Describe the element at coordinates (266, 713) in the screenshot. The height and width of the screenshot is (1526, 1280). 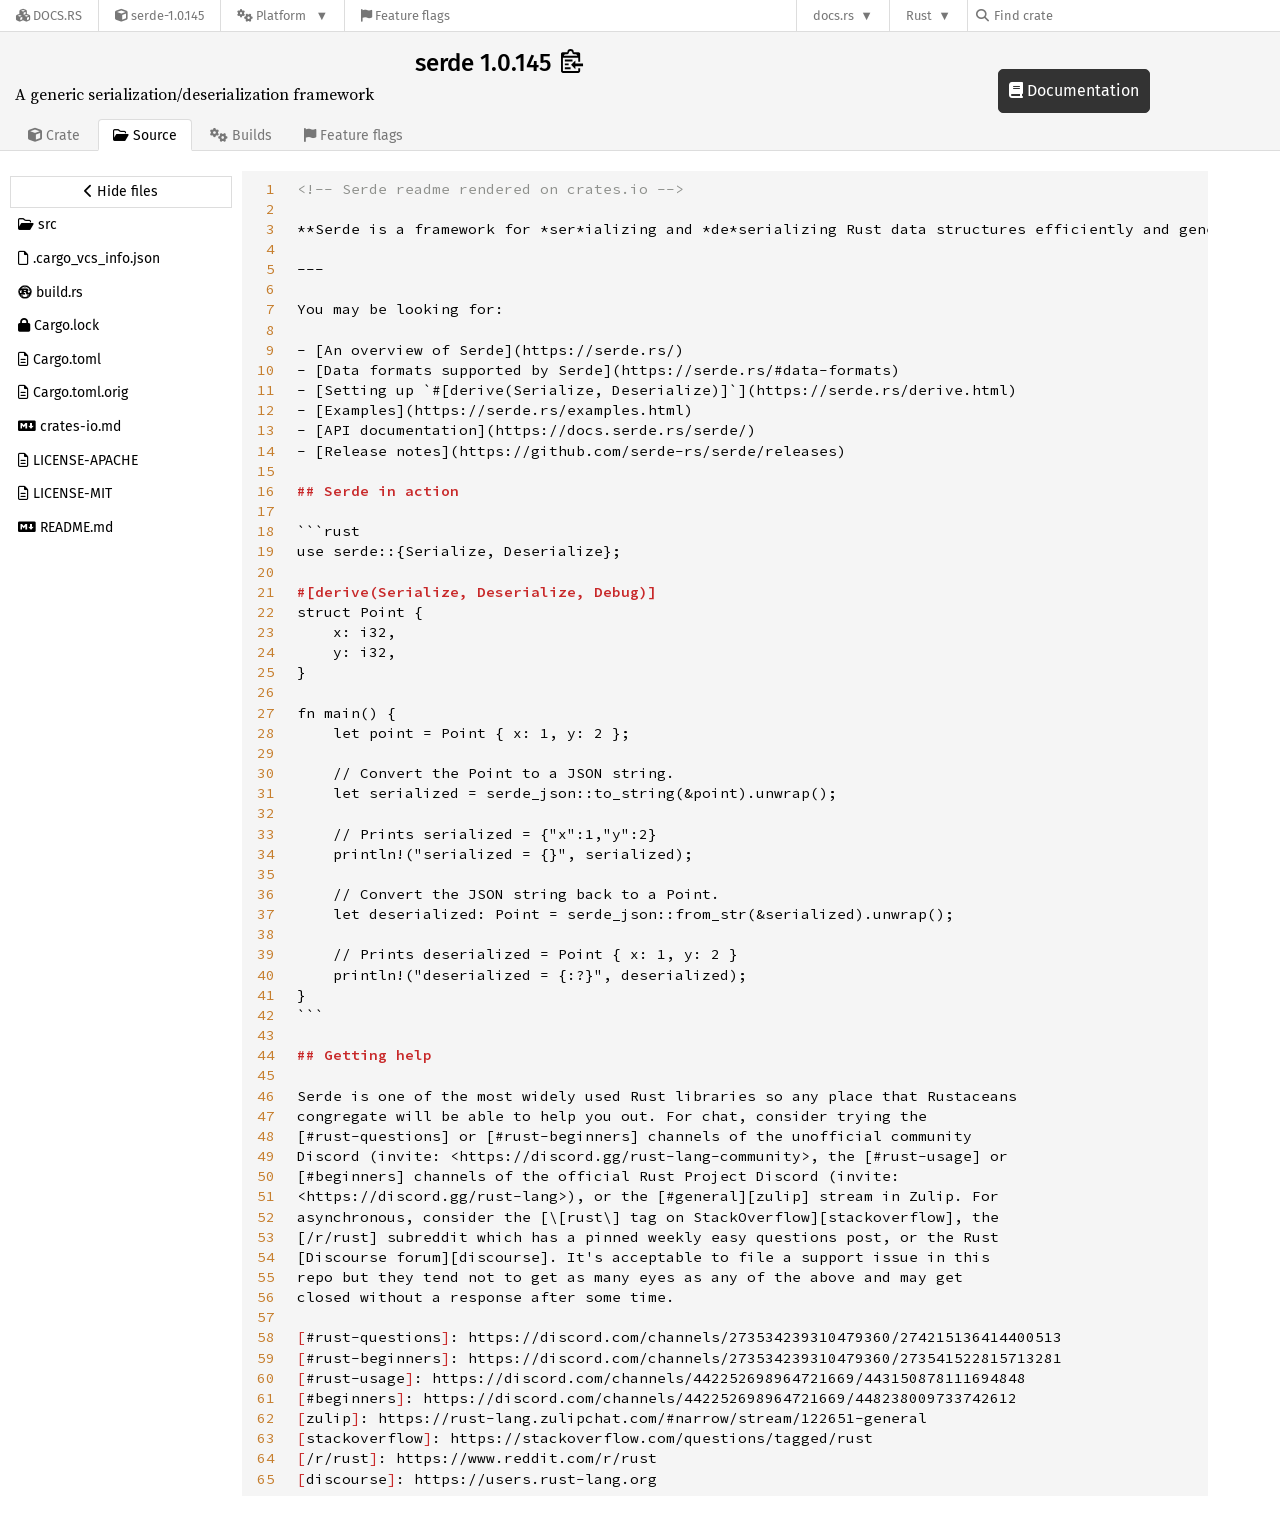
I see `27` at that location.